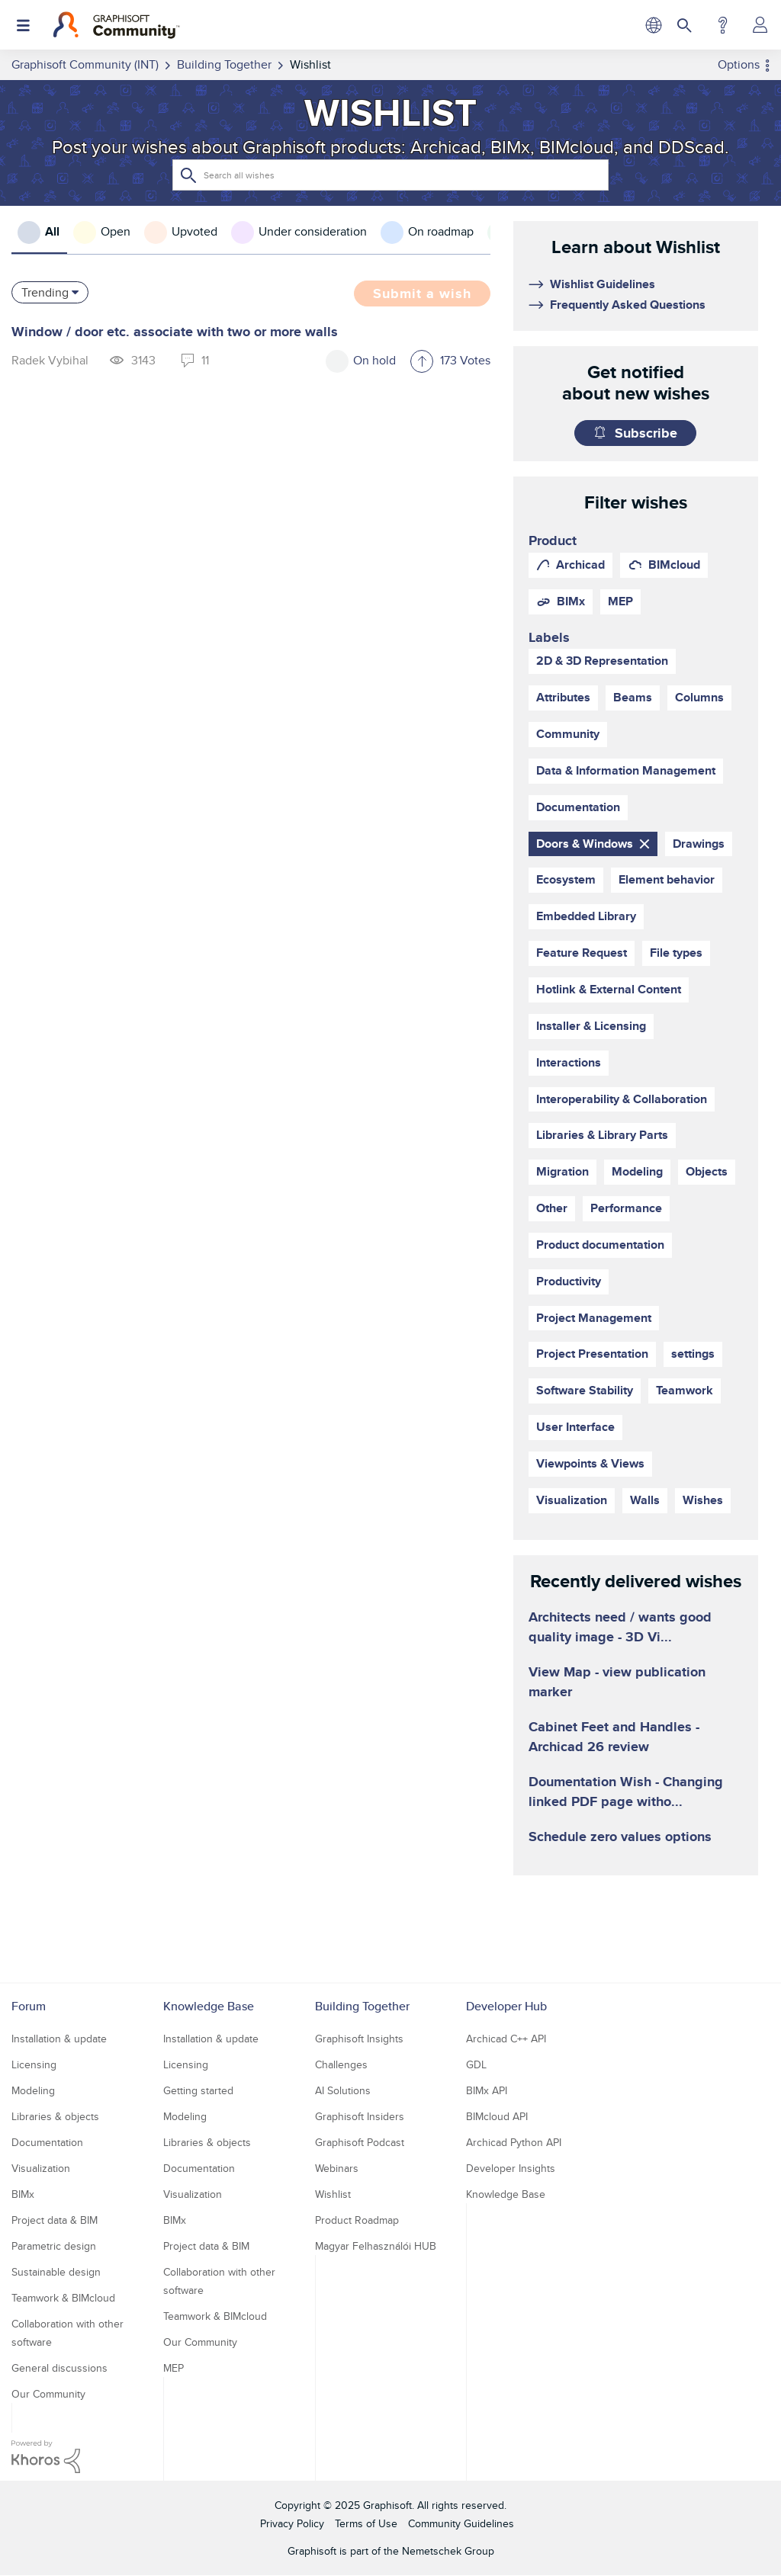 The image size is (781, 2576). Describe the element at coordinates (707, 1171) in the screenshot. I see `Objects` at that location.